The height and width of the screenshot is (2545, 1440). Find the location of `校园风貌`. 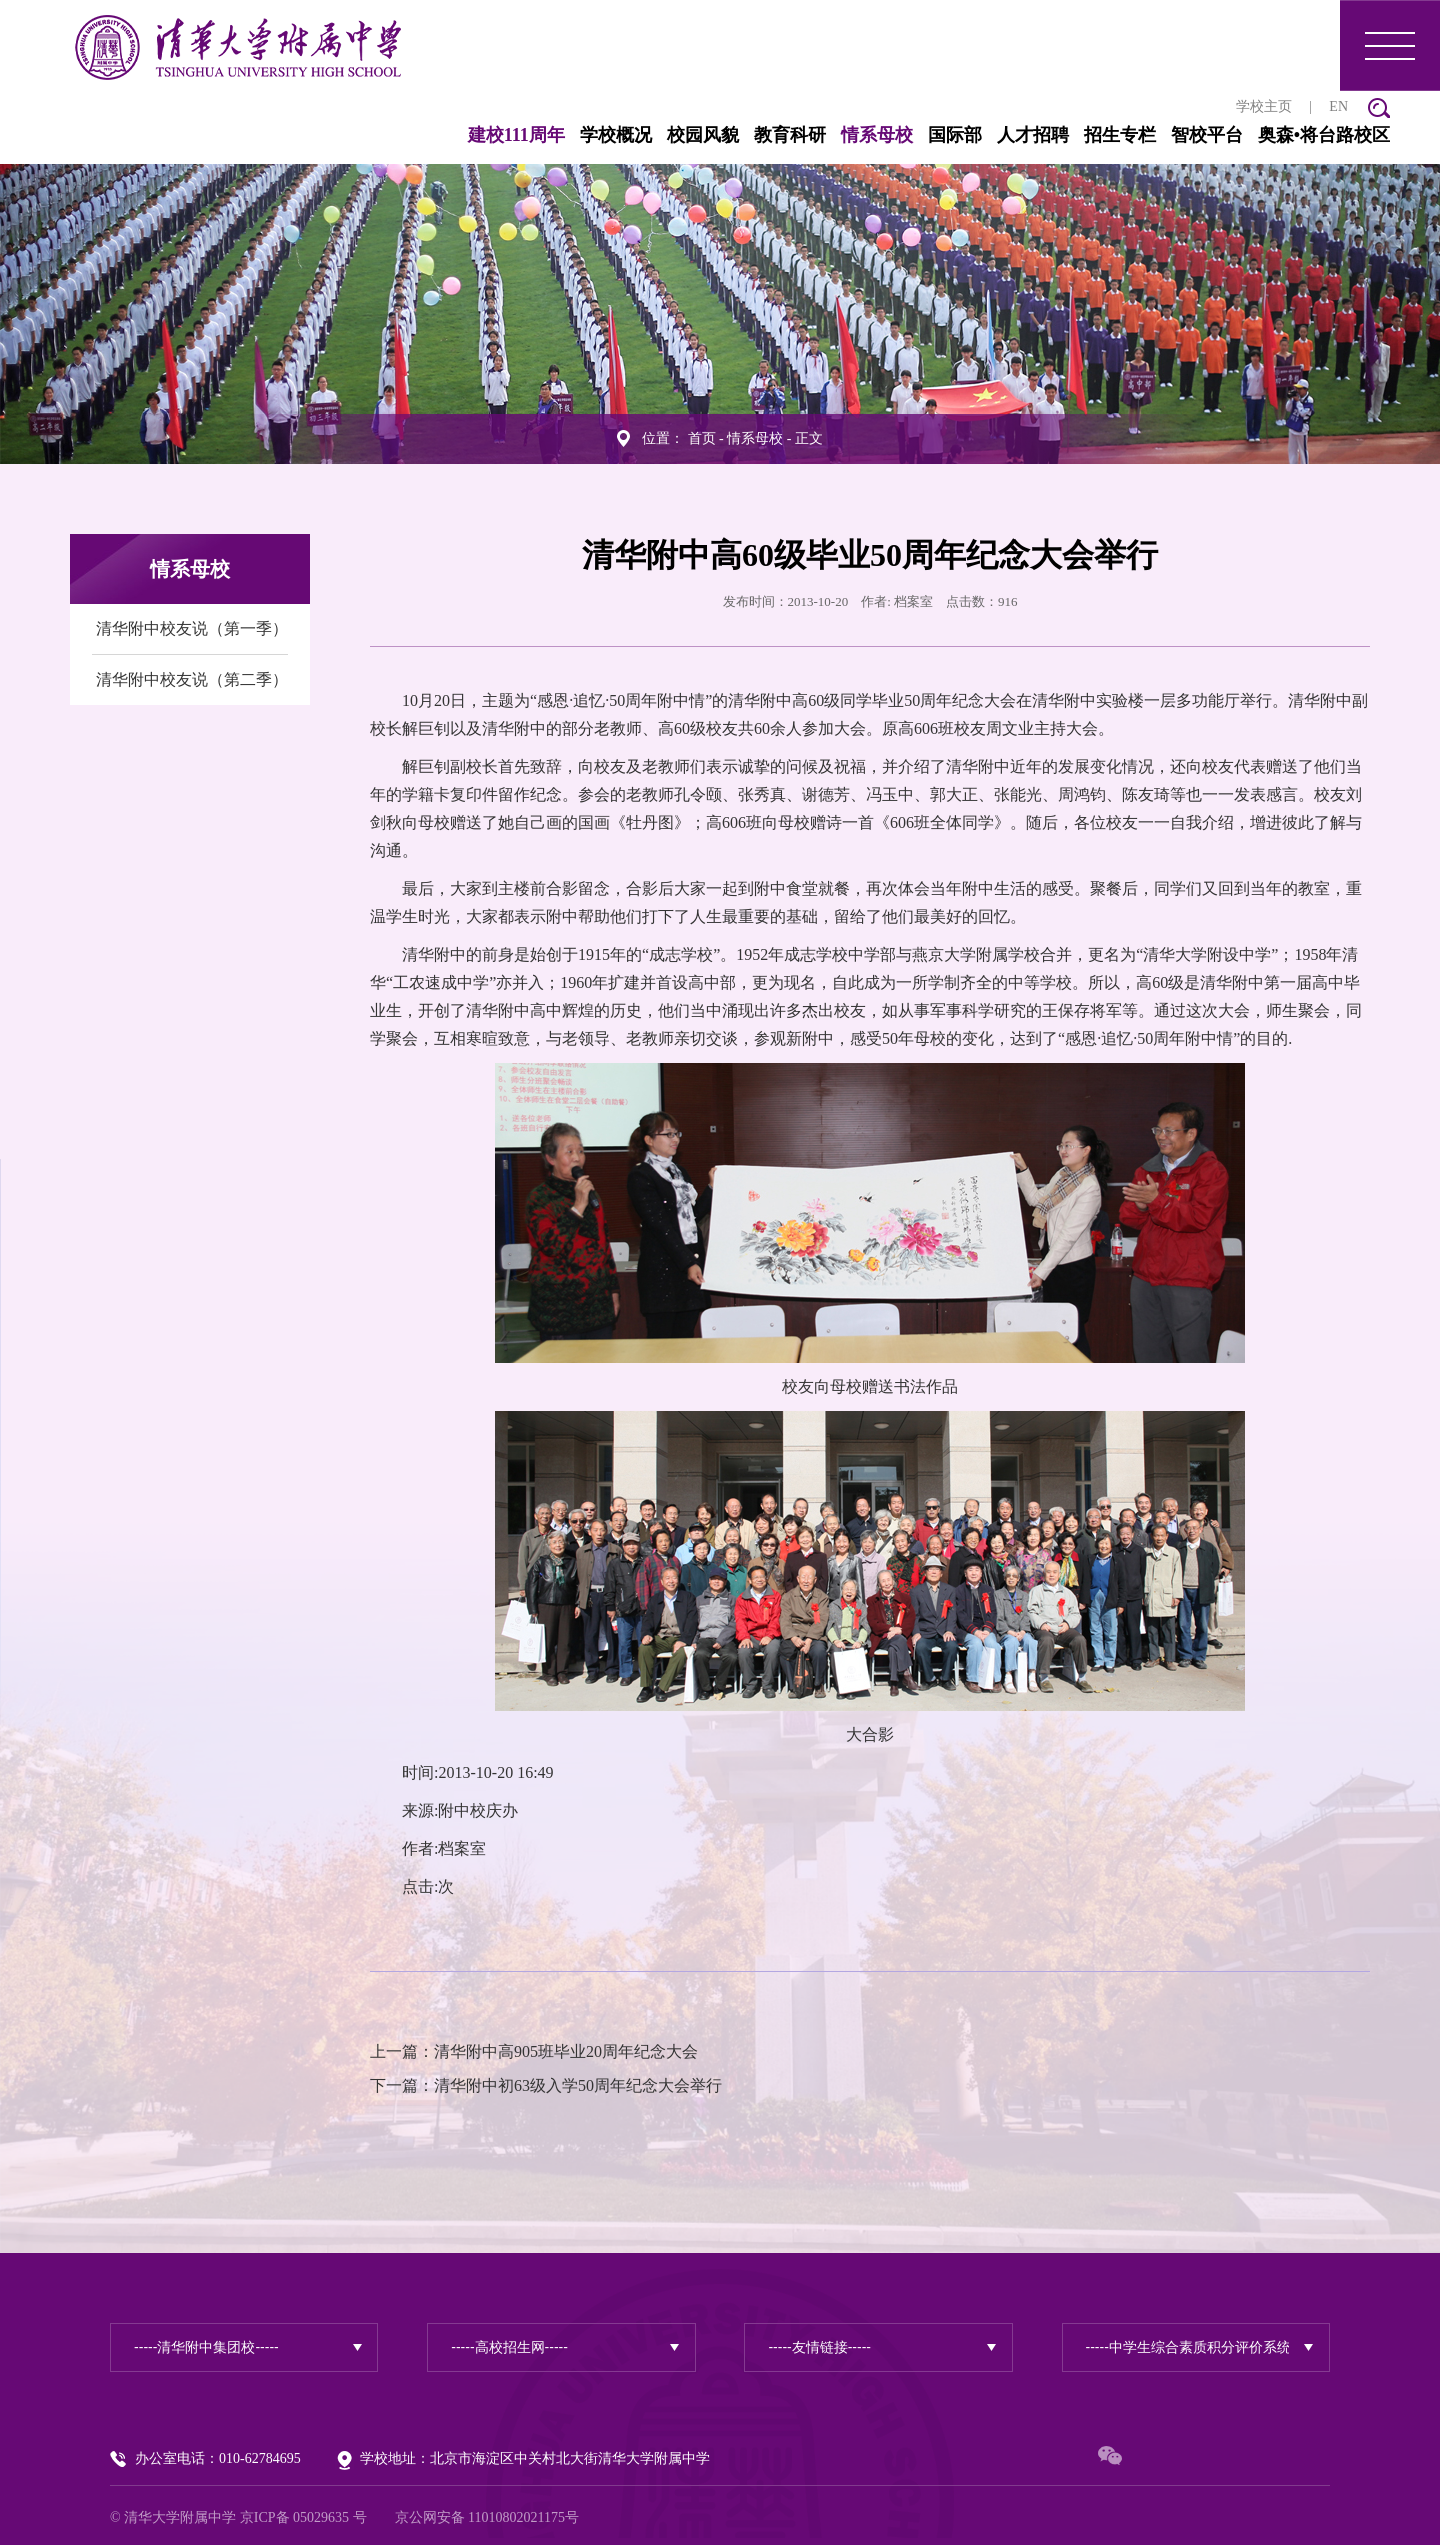

校园风貌 is located at coordinates (603, 130).